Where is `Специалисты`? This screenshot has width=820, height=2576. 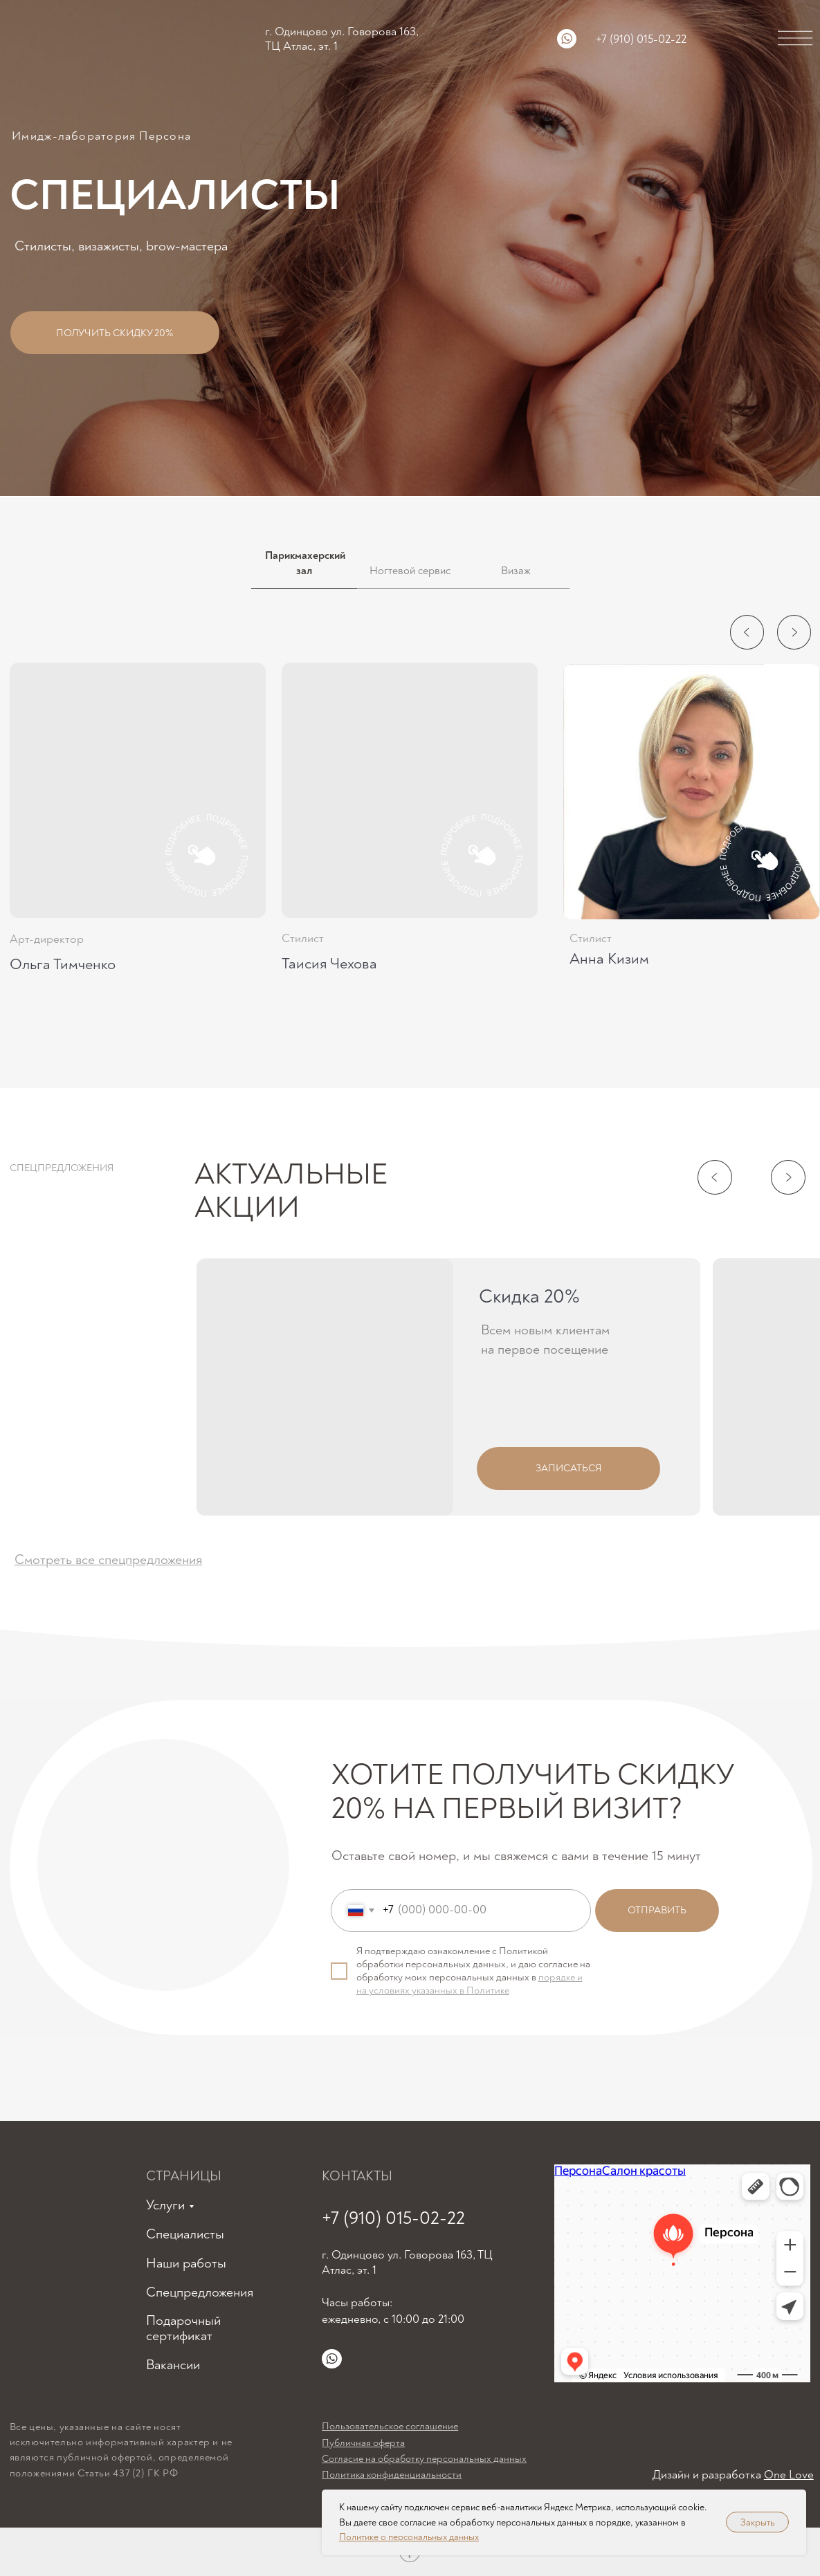
Специалисты is located at coordinates (185, 2234).